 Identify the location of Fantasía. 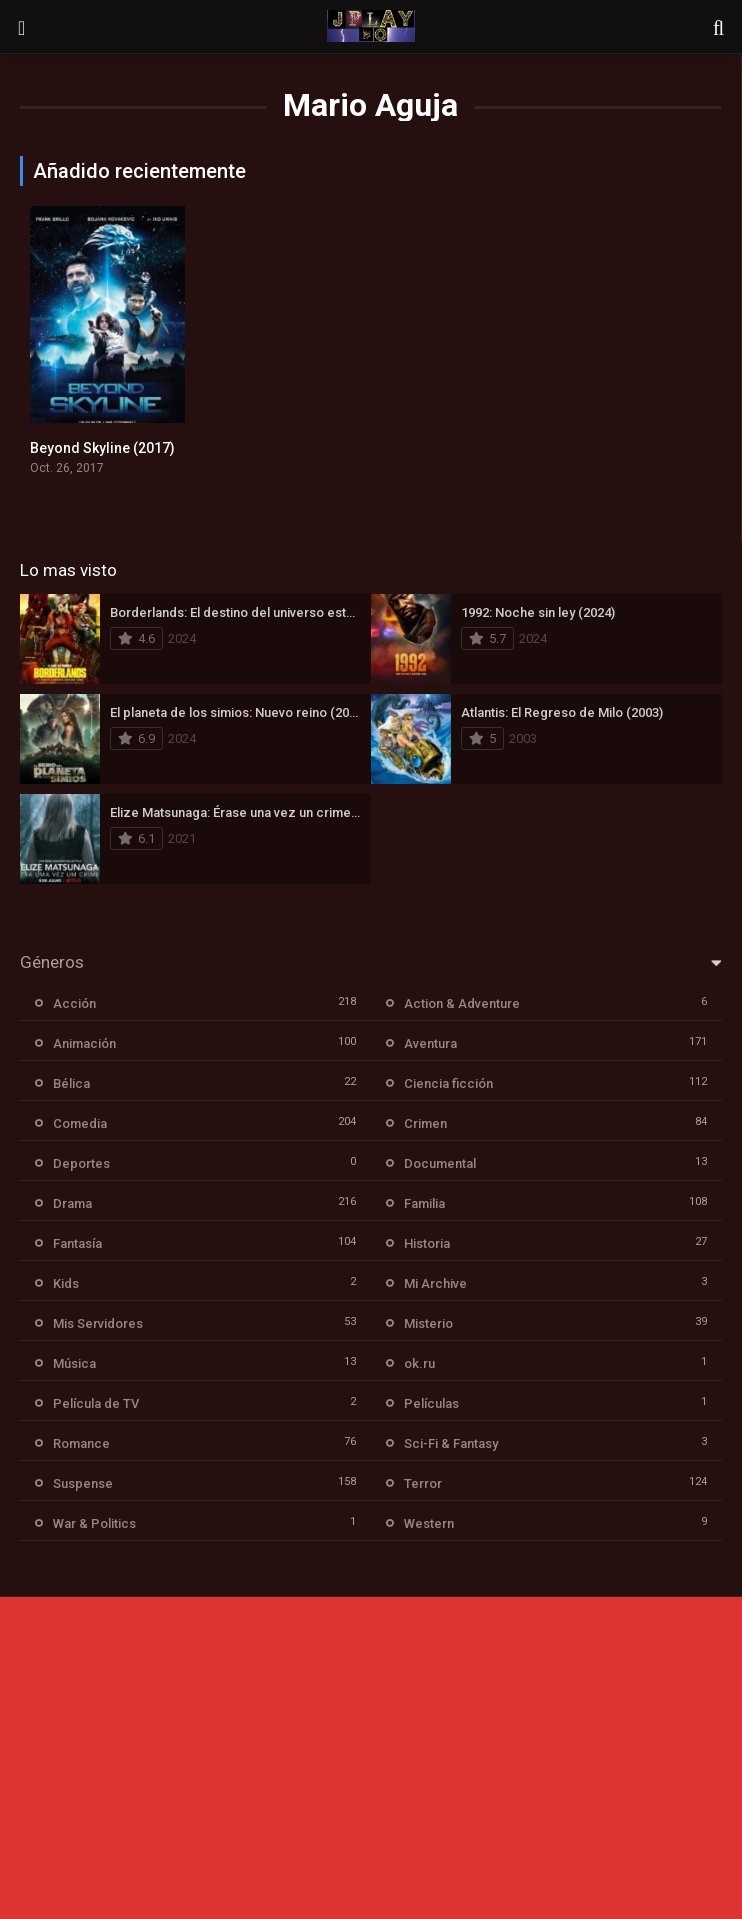
(77, 1243).